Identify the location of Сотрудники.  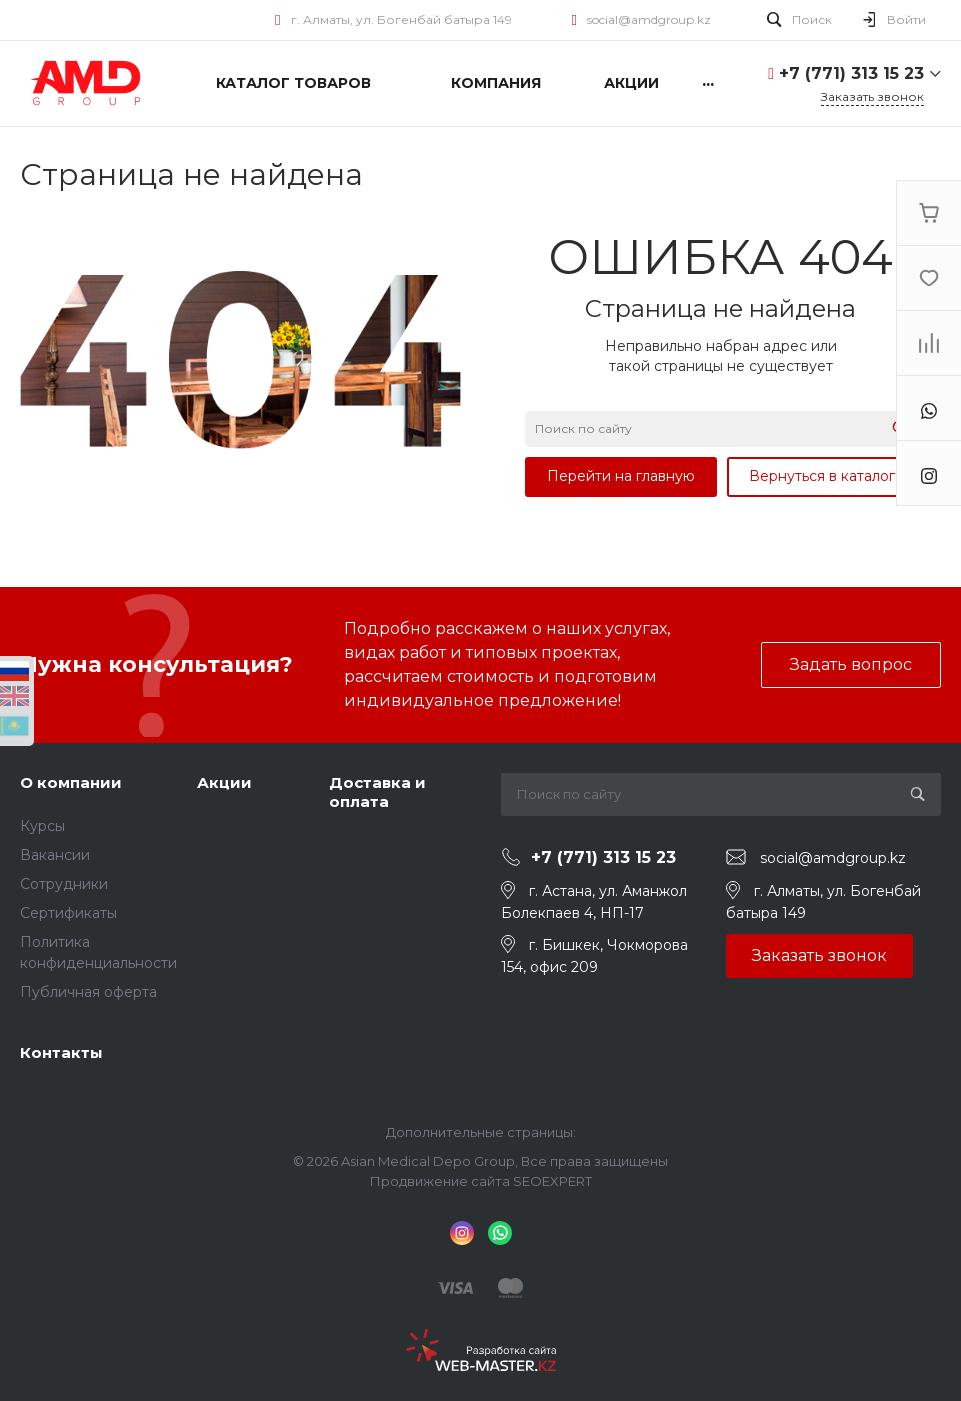
(64, 884).